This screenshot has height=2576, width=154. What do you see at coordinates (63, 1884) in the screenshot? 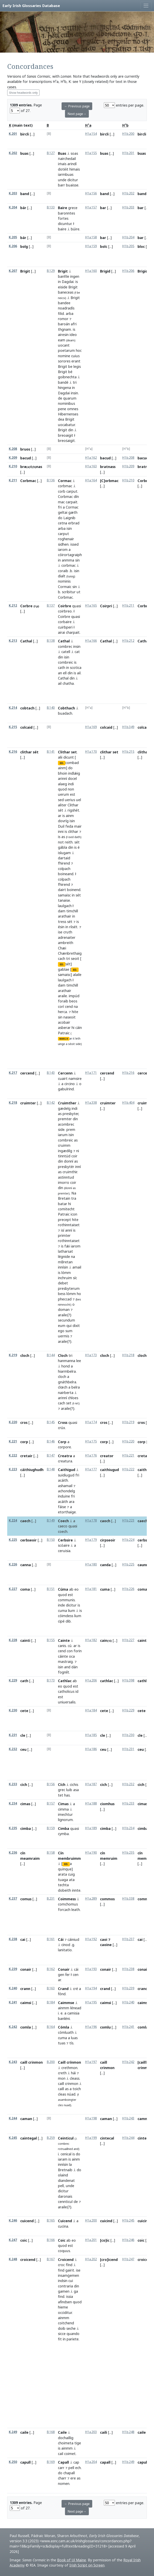
I see `techta` at bounding box center [63, 1884].